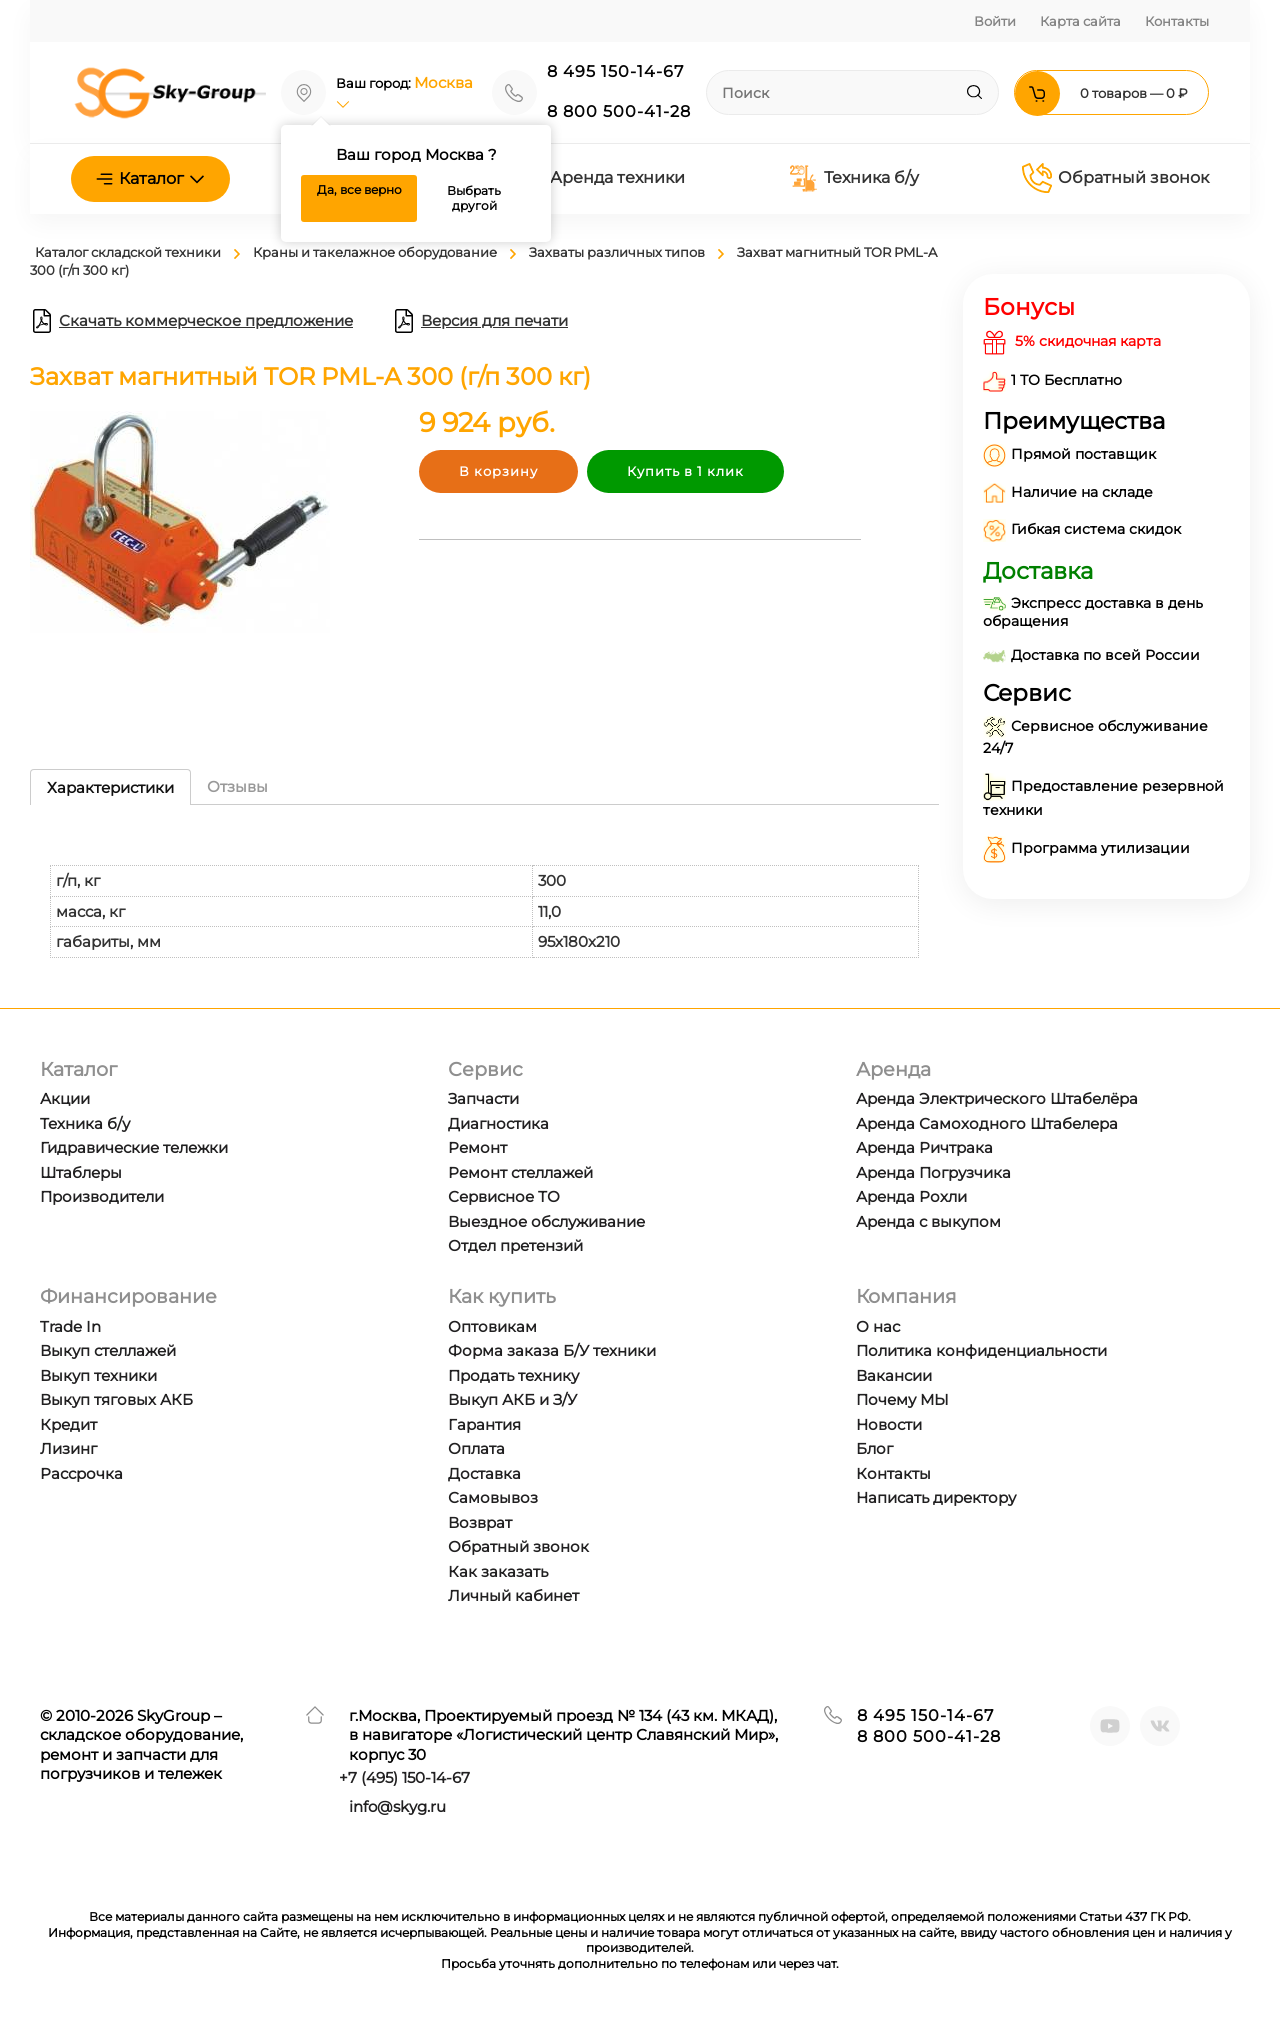 This screenshot has height=2031, width=1280. I want to click on Аренда Ричтрака, so click(924, 1147).